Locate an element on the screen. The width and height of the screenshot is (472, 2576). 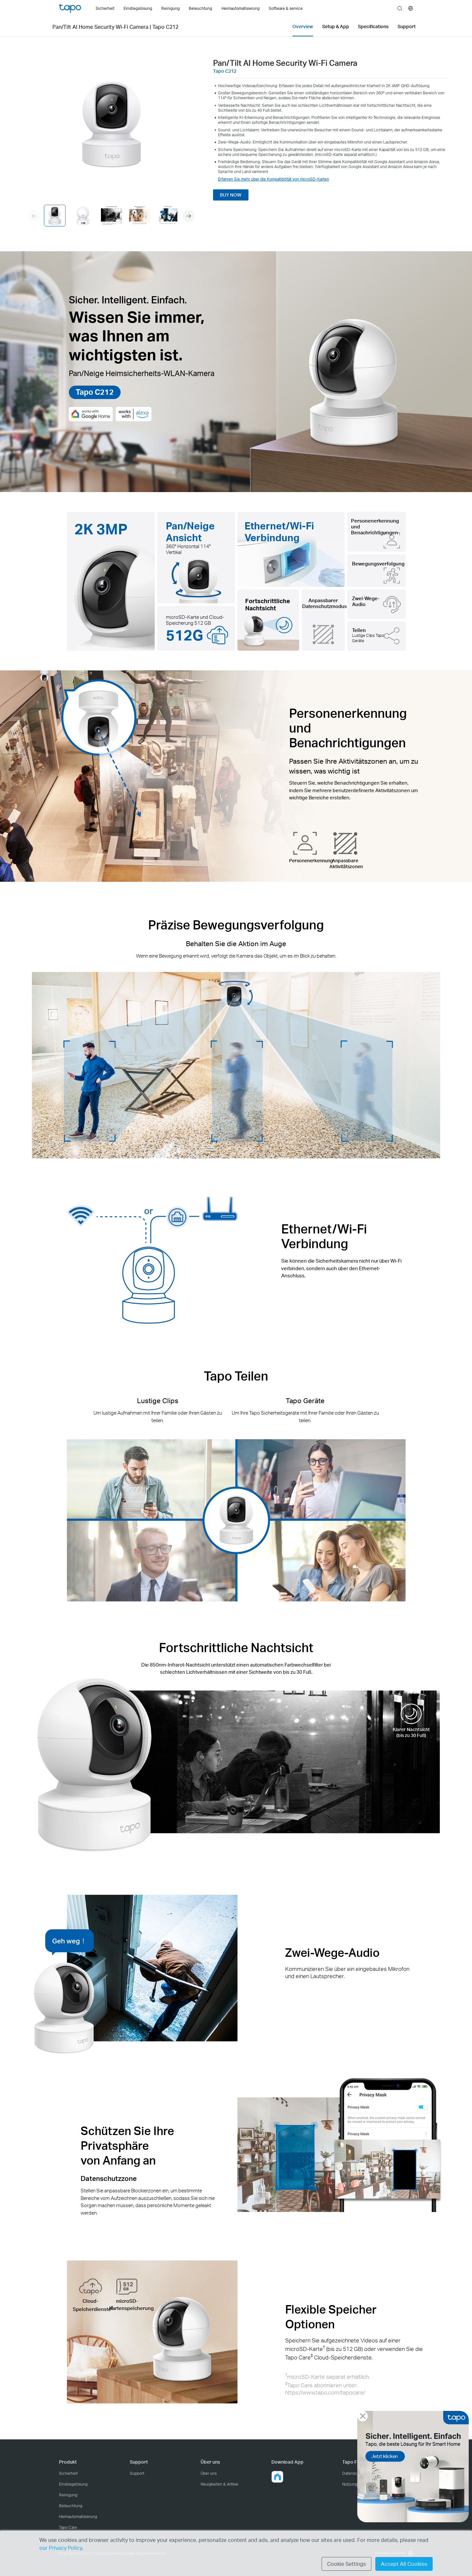
Beleuchtung is located at coordinates (70, 2505).